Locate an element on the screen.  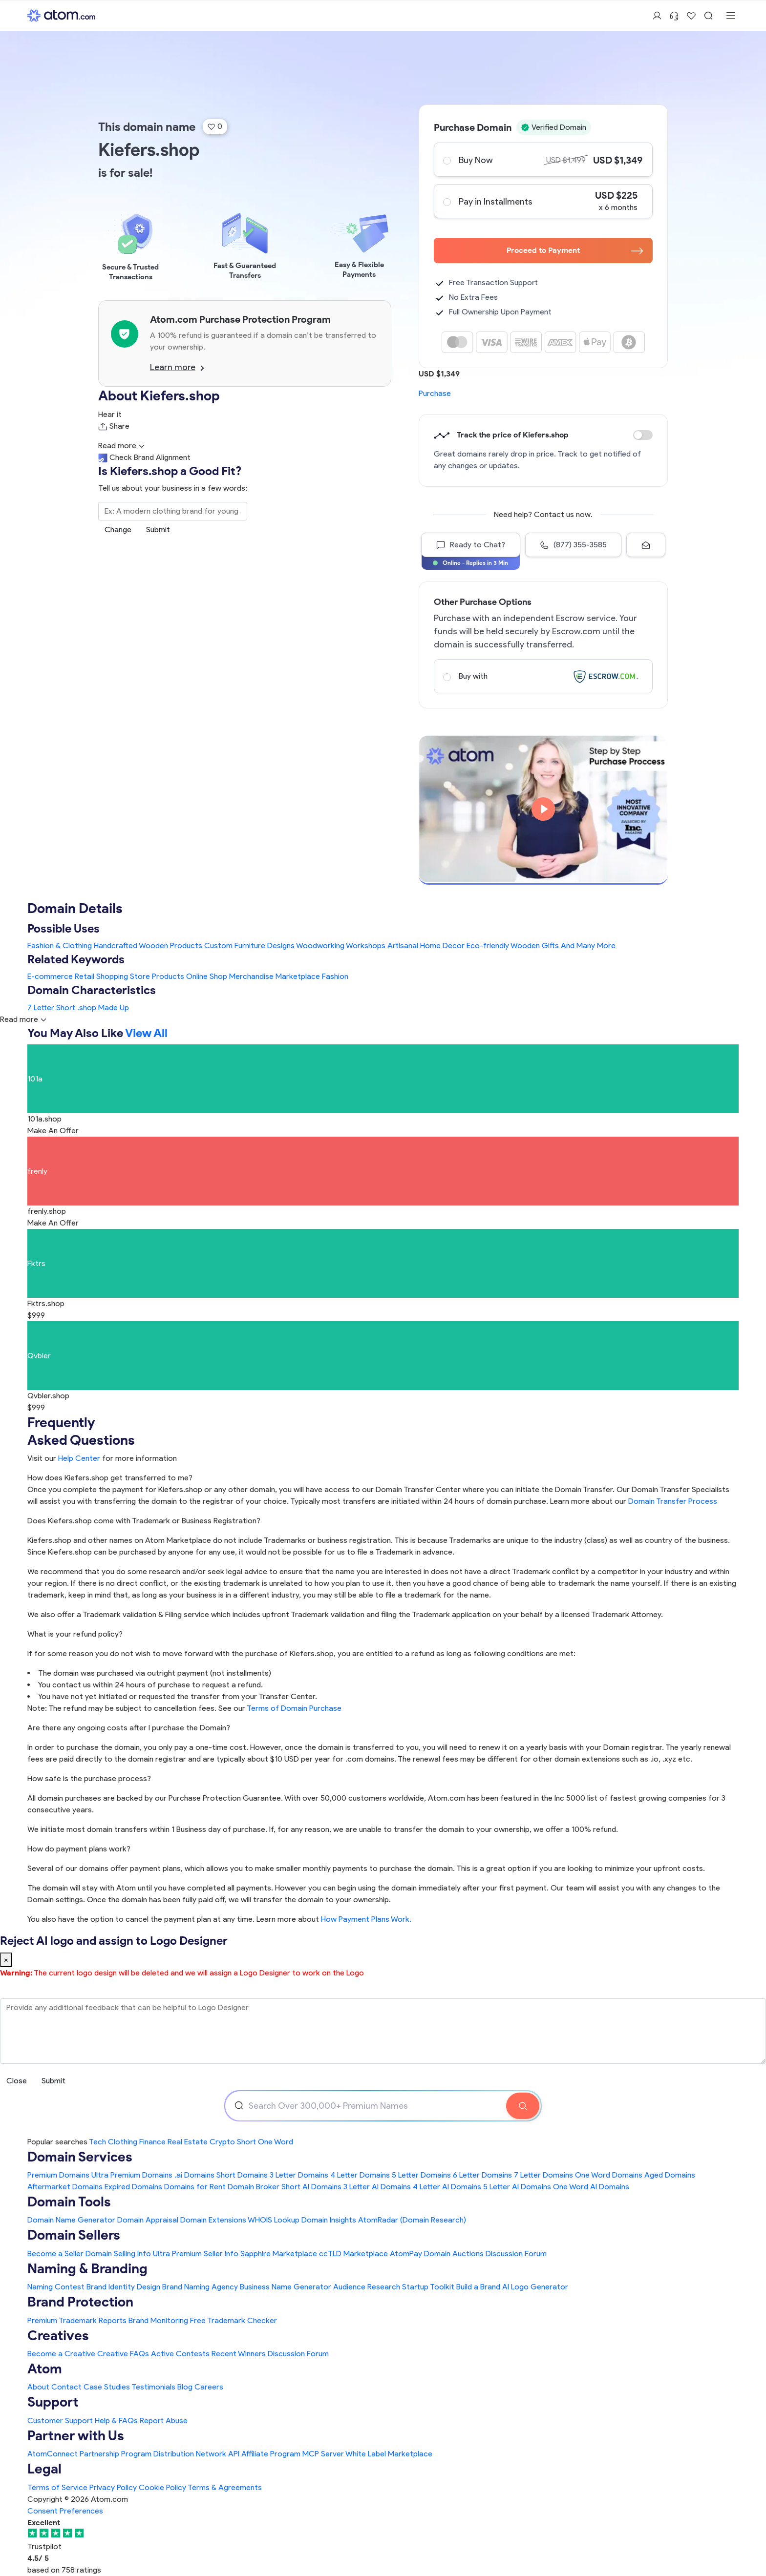
Tech is located at coordinates (97, 2141).